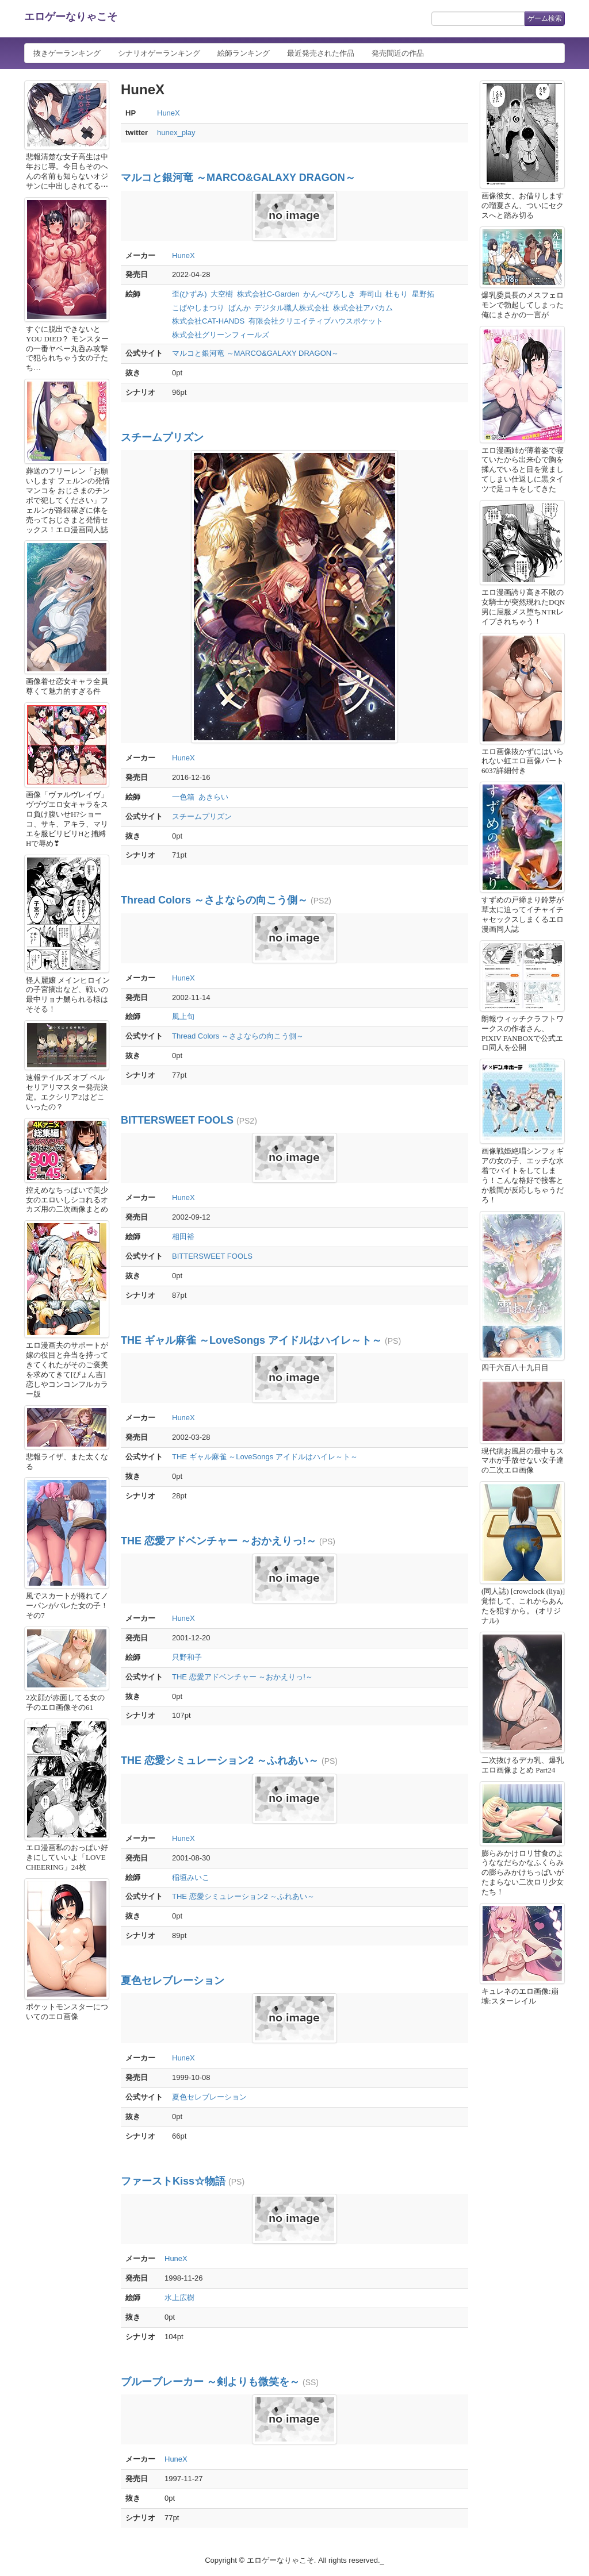 This screenshot has width=589, height=2576. I want to click on 歪(ひずみ), so click(189, 294).